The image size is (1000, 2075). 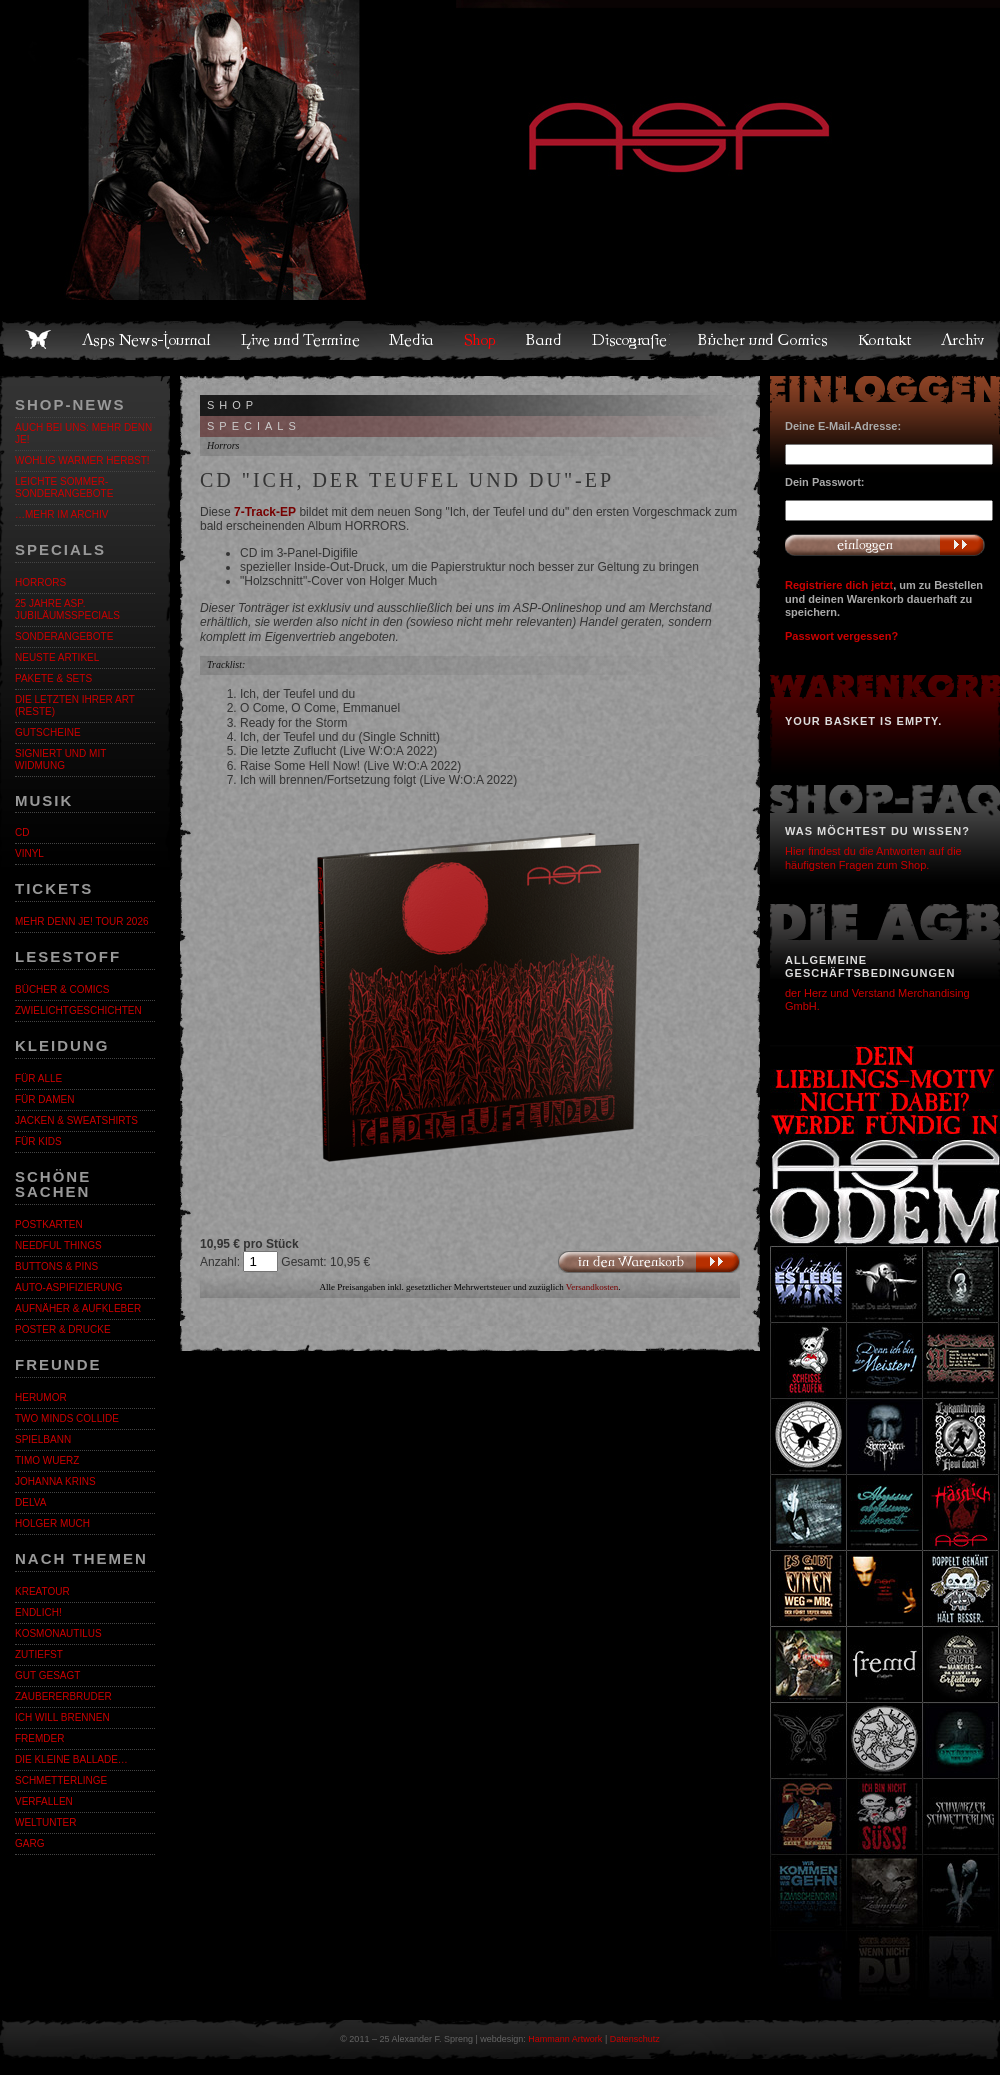 What do you see at coordinates (631, 340) in the screenshot?
I see `Discografie` at bounding box center [631, 340].